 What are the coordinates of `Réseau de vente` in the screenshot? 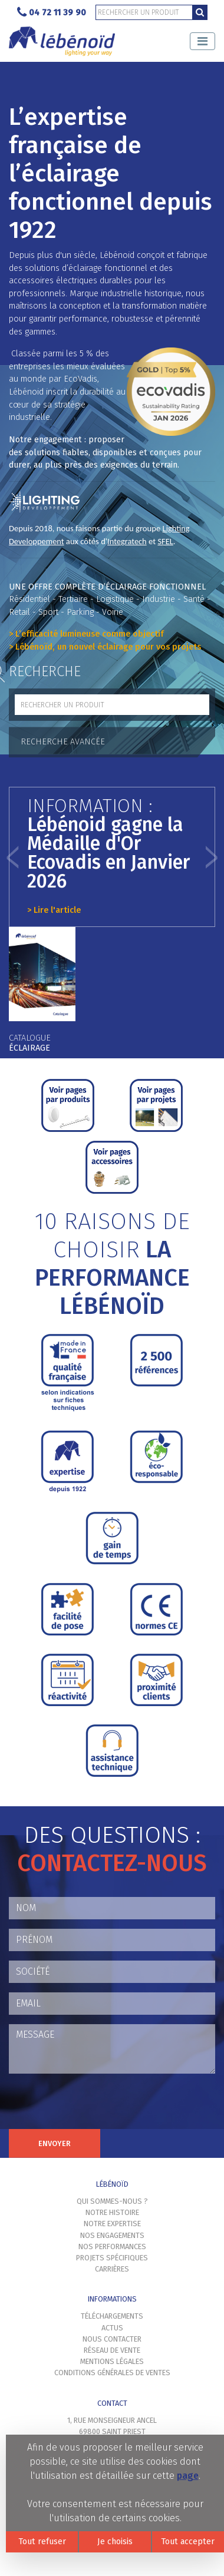 It's located at (112, 2350).